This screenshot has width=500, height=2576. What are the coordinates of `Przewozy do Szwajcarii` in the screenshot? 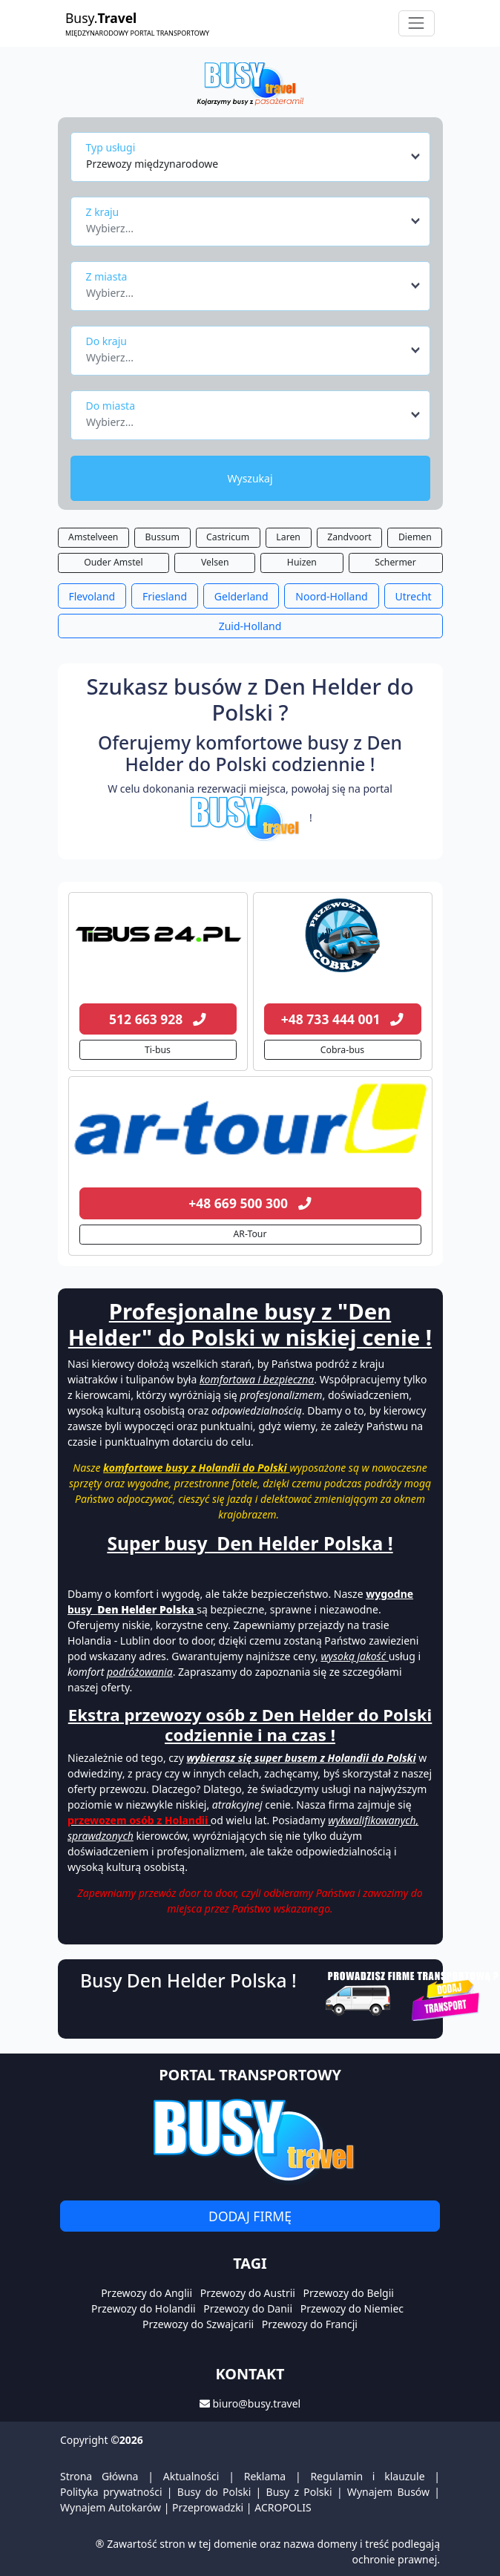 It's located at (198, 2324).